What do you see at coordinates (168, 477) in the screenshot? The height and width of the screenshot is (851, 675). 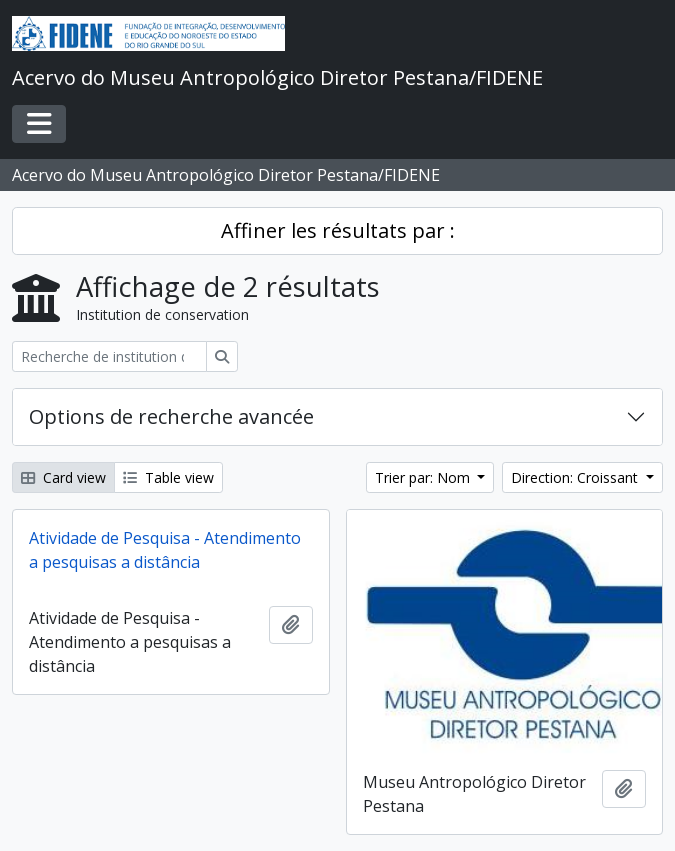 I see `Table view` at bounding box center [168, 477].